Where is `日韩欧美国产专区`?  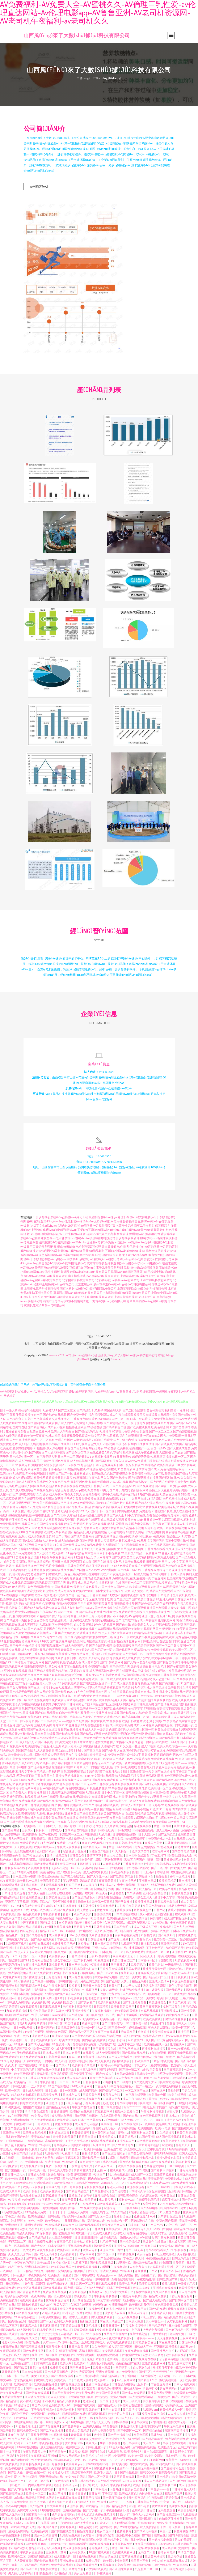
日韩欧美国产专区 is located at coordinates (147, 2502).